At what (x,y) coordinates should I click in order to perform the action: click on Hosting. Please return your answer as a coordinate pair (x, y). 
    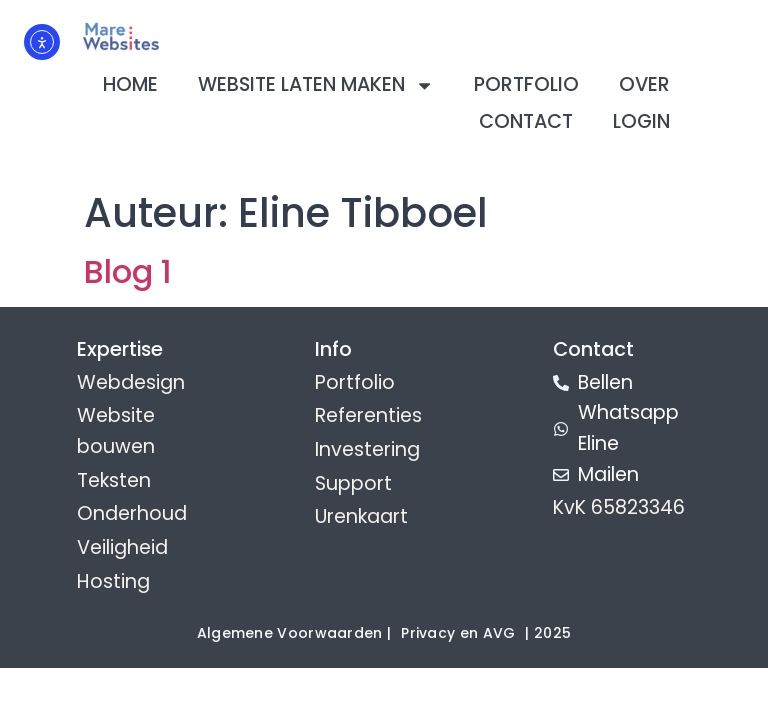
    Looking at the image, I should click on (113, 581).